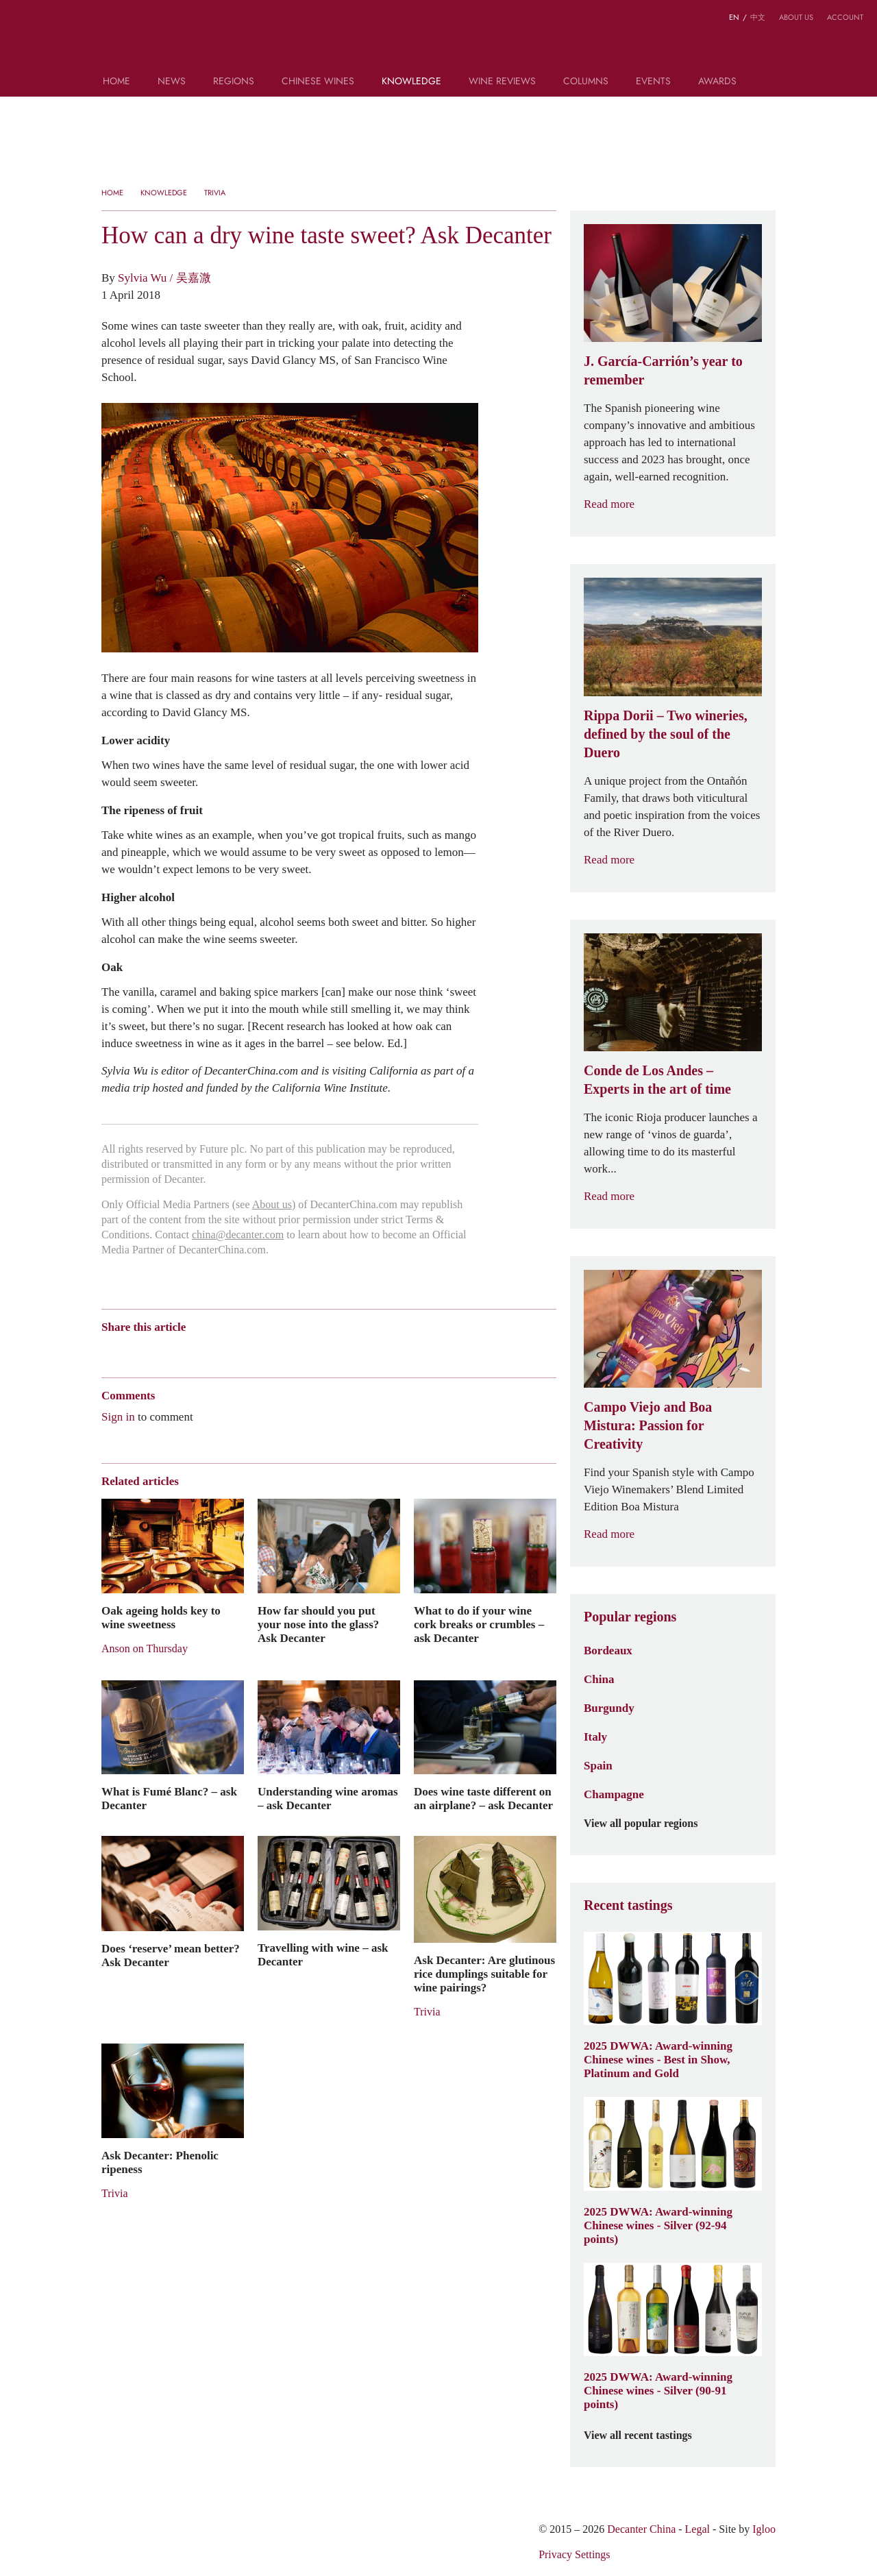 The width and height of the screenshot is (877, 2576). I want to click on Does ‘reserve’ mean better? Ask Decanter, so click(170, 1955).